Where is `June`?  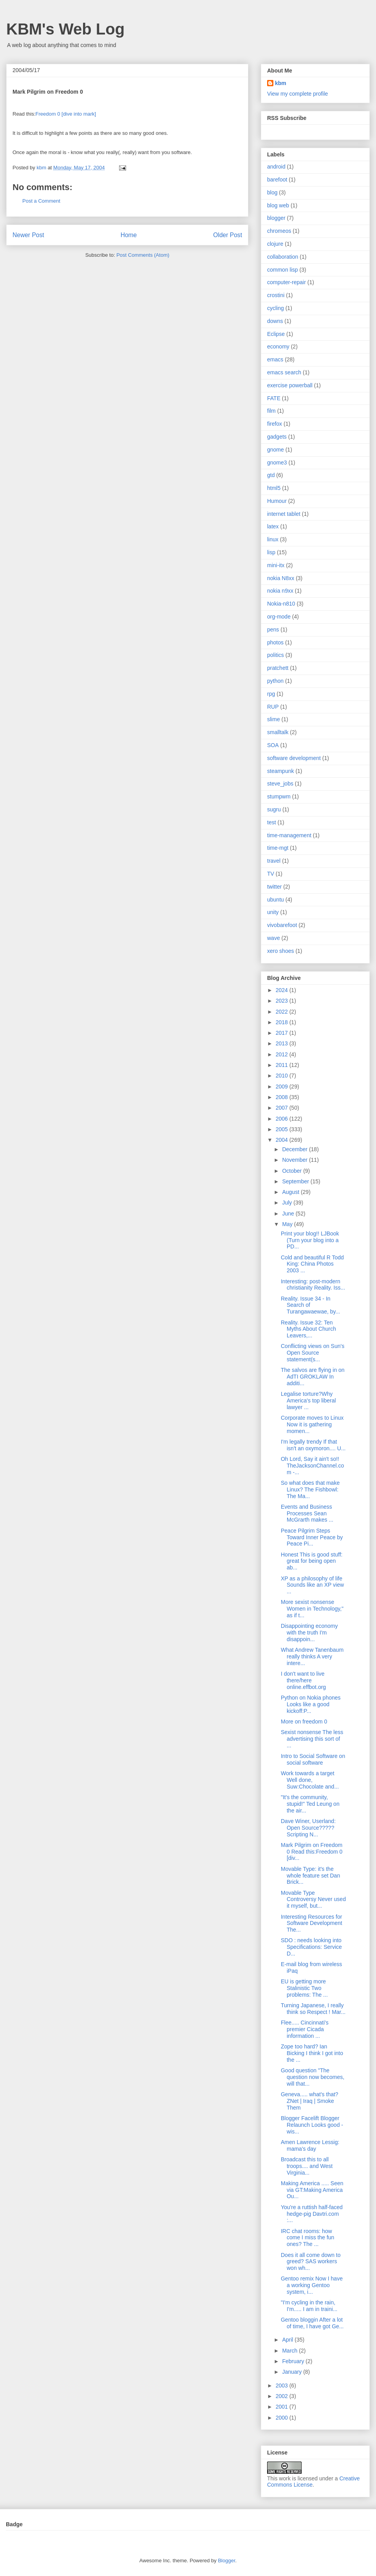
June is located at coordinates (288, 1213).